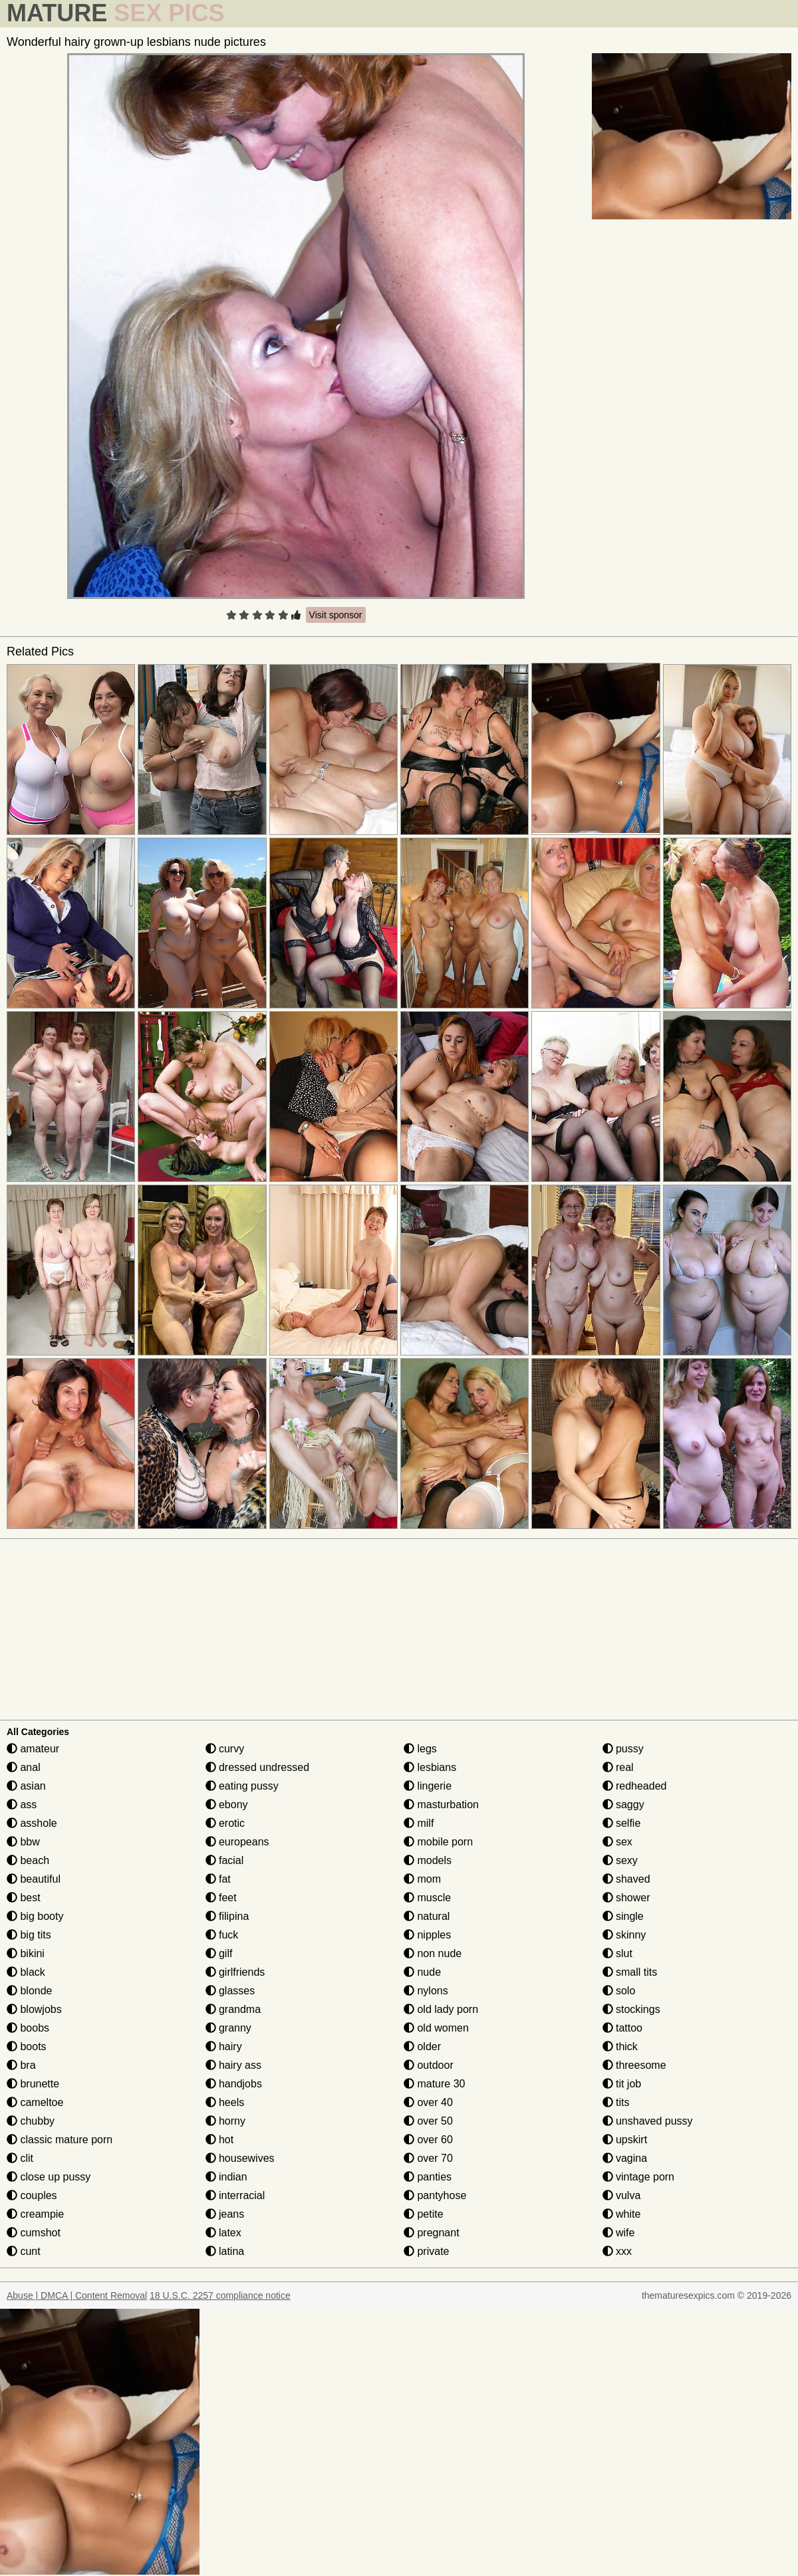 Image resolution: width=798 pixels, height=2576 pixels. What do you see at coordinates (428, 2121) in the screenshot?
I see `over 50` at bounding box center [428, 2121].